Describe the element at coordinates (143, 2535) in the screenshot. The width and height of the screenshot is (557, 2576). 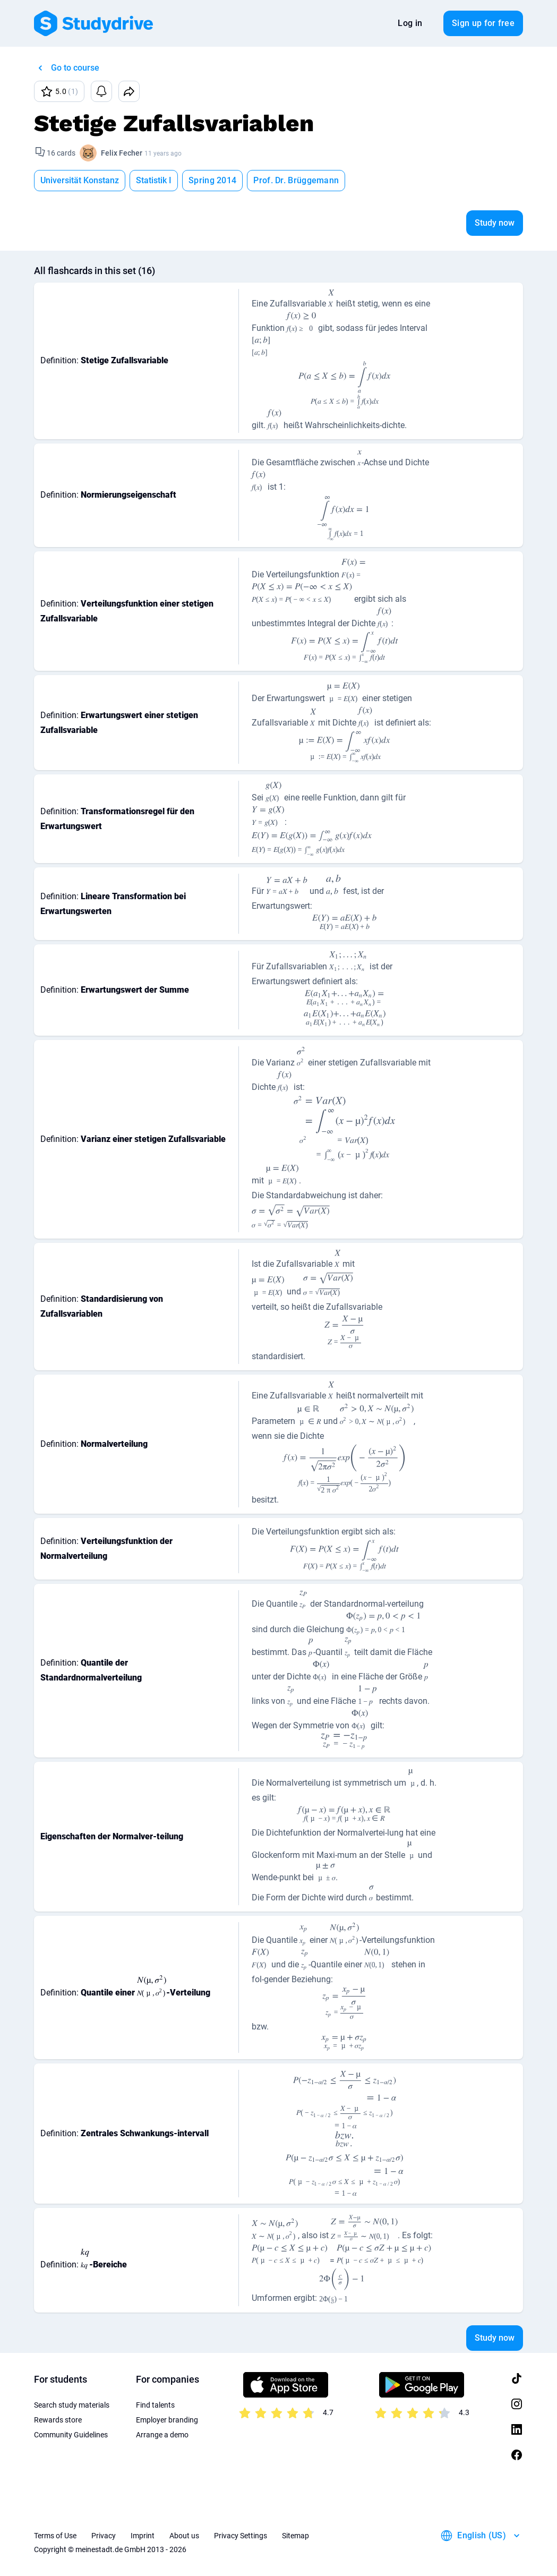
I see `Imprint` at that location.